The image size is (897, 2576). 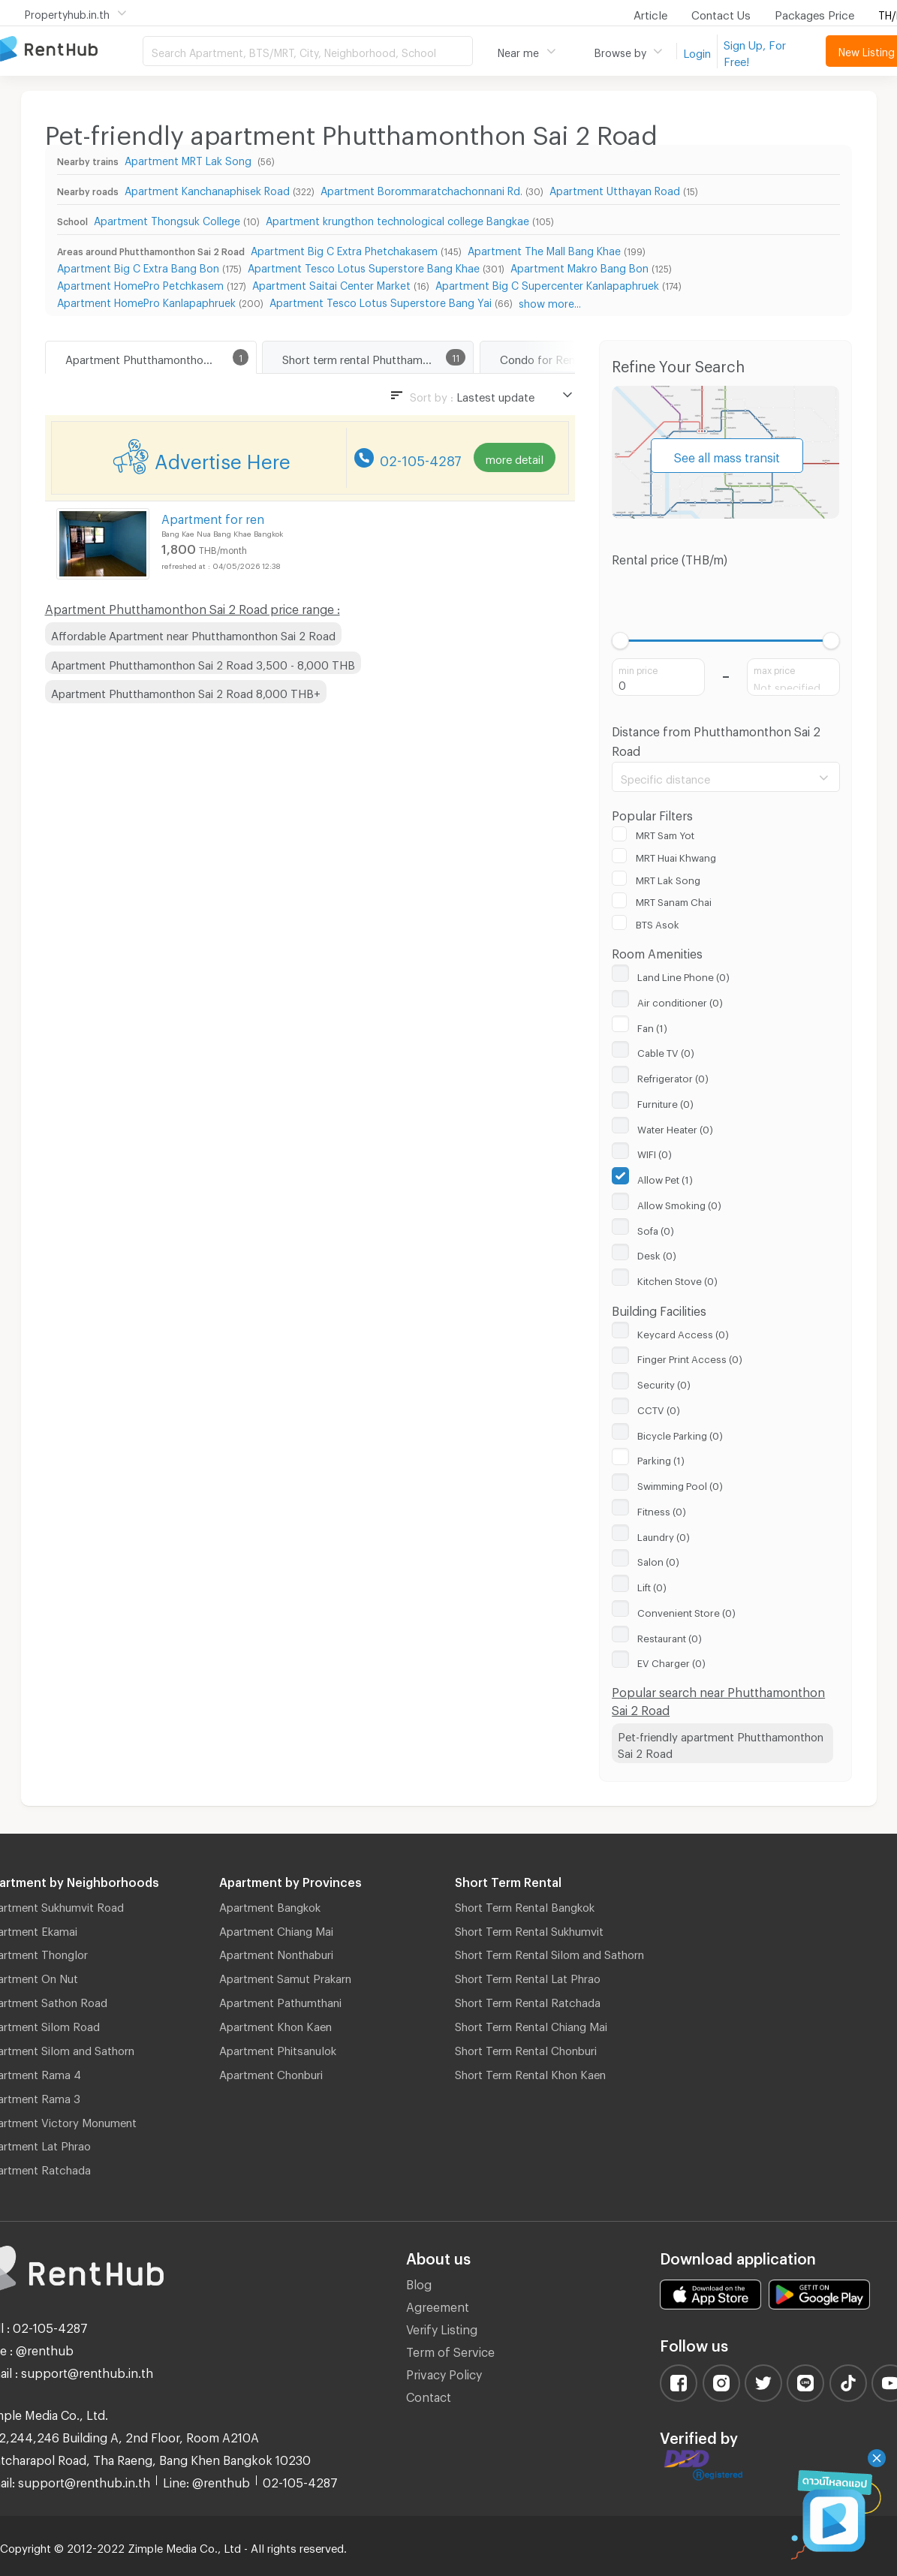 I want to click on Term of Service, so click(x=450, y=2350).